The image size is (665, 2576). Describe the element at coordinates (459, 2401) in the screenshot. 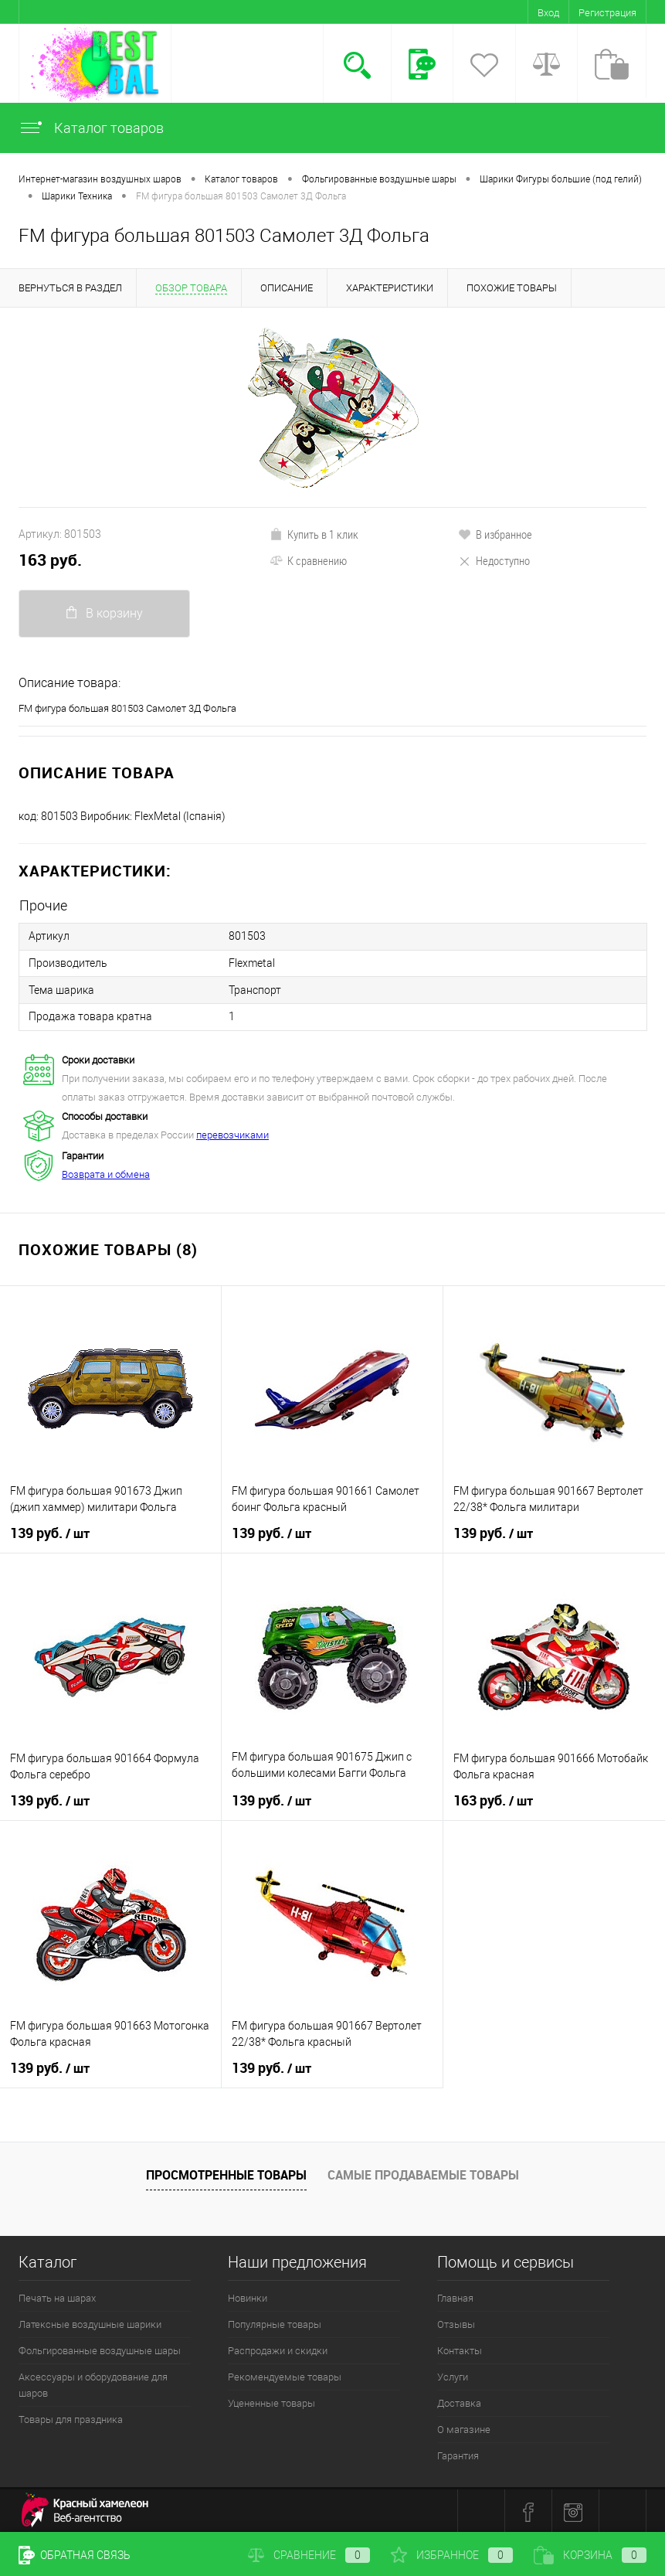

I see `Доставка` at that location.